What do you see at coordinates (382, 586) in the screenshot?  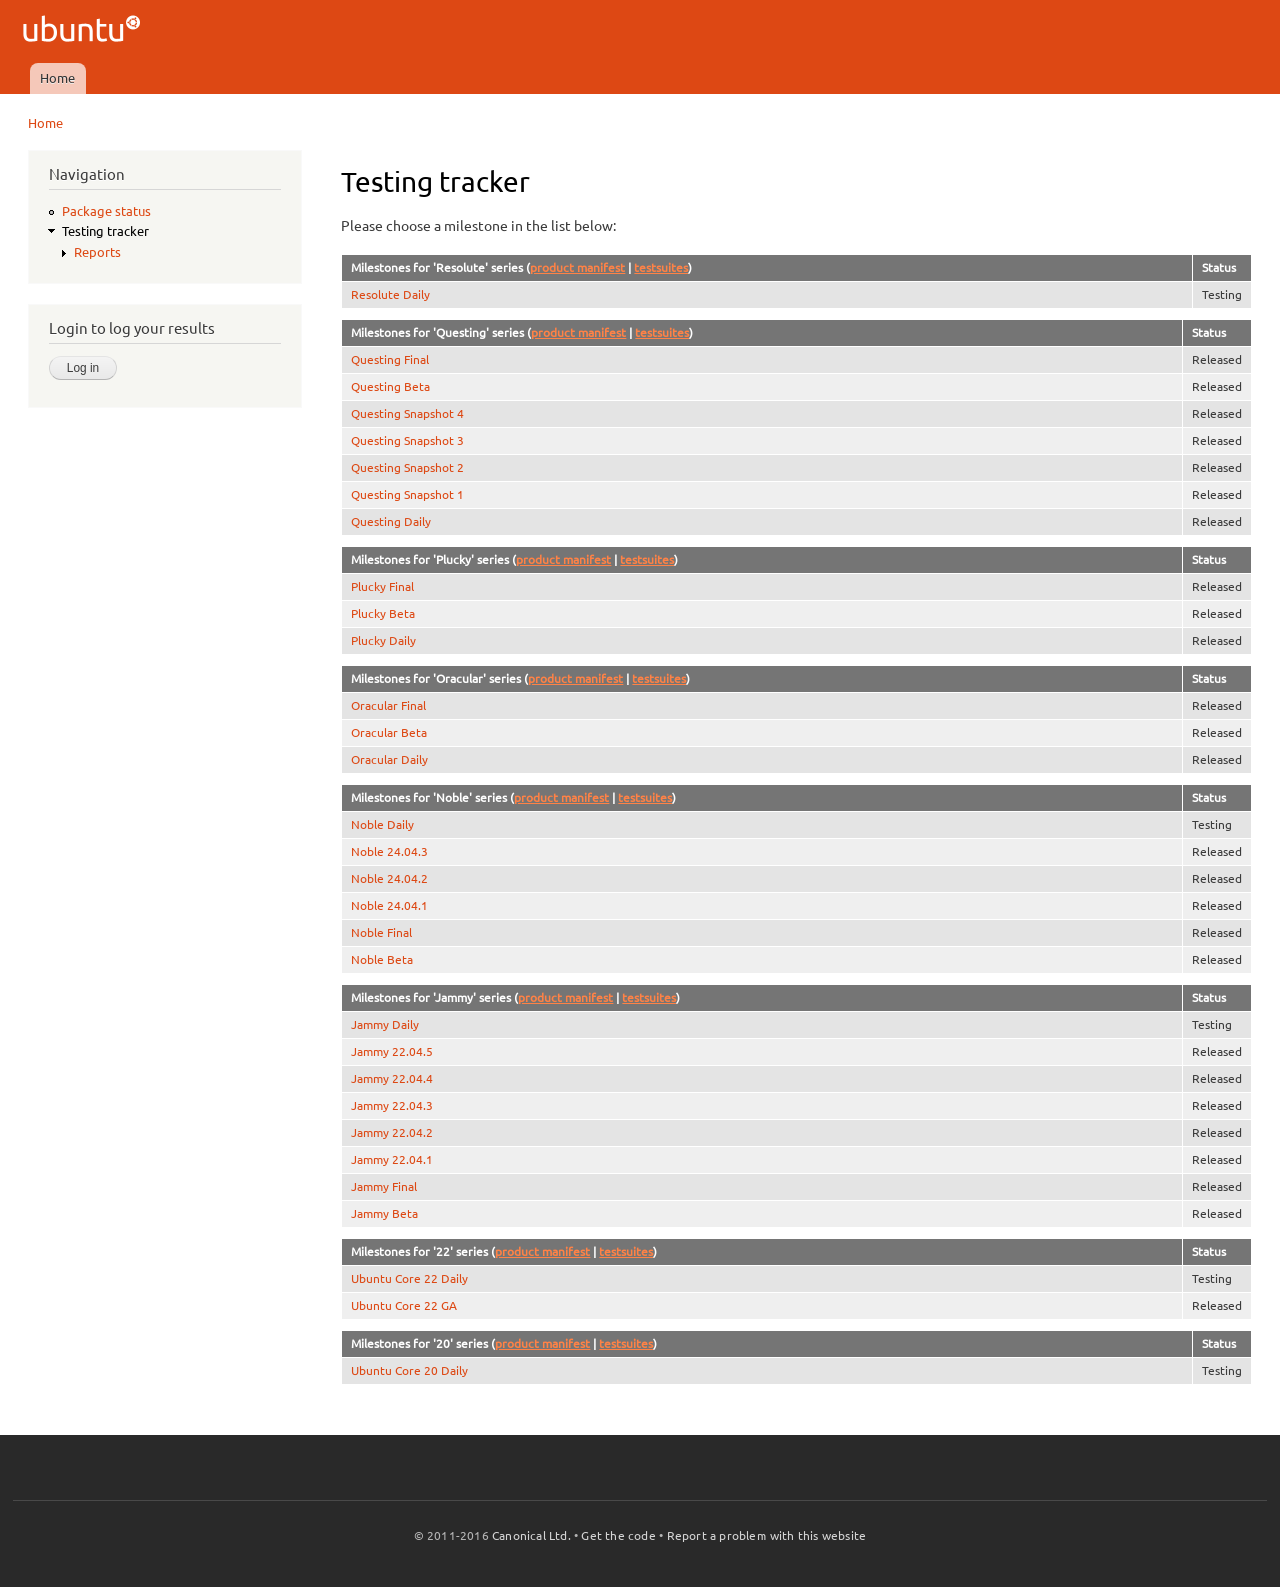 I see `Plucky Final` at bounding box center [382, 586].